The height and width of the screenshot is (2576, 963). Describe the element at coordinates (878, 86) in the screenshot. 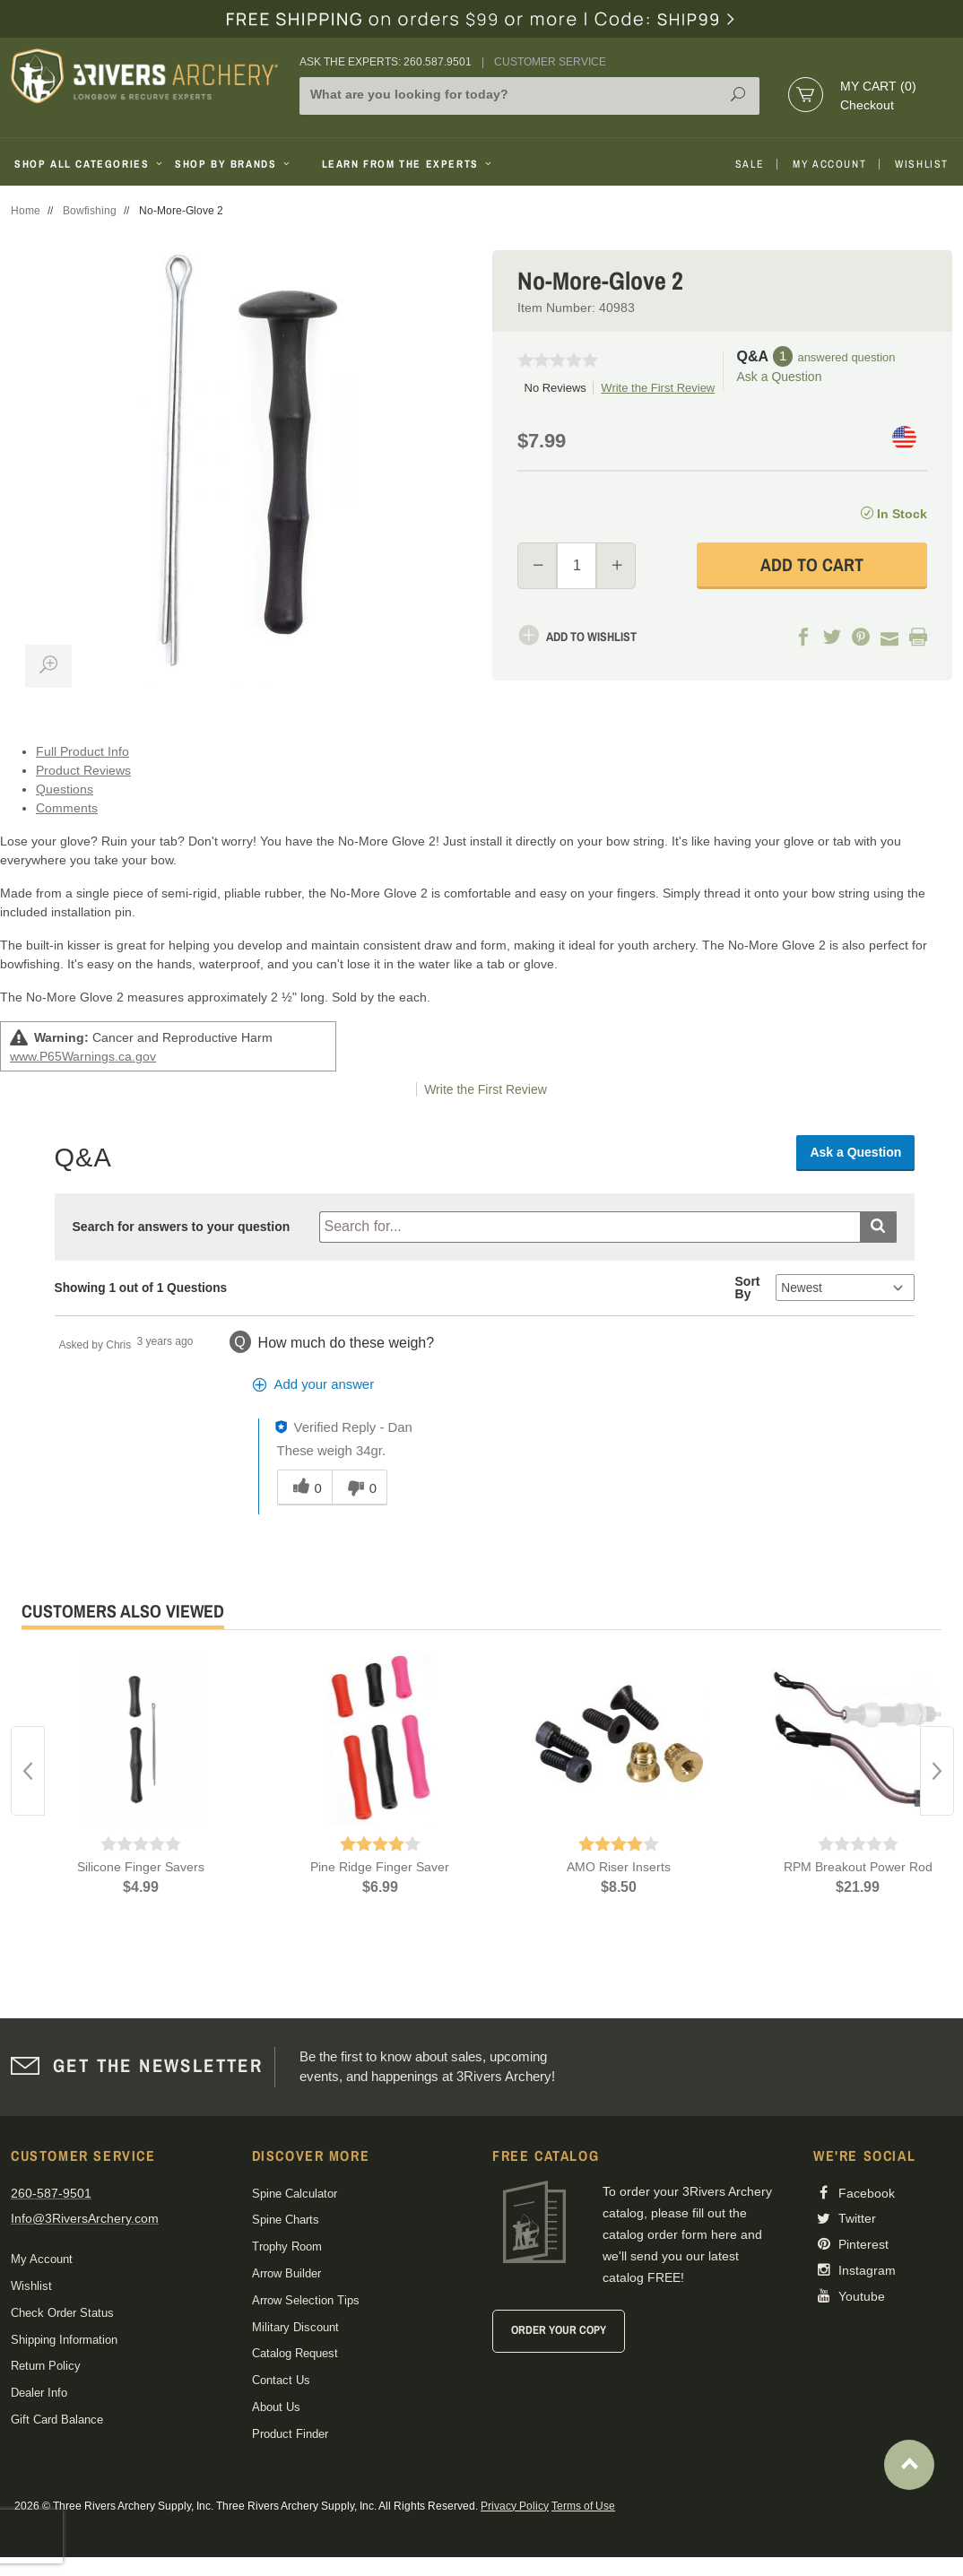

I see `My Cart` at that location.